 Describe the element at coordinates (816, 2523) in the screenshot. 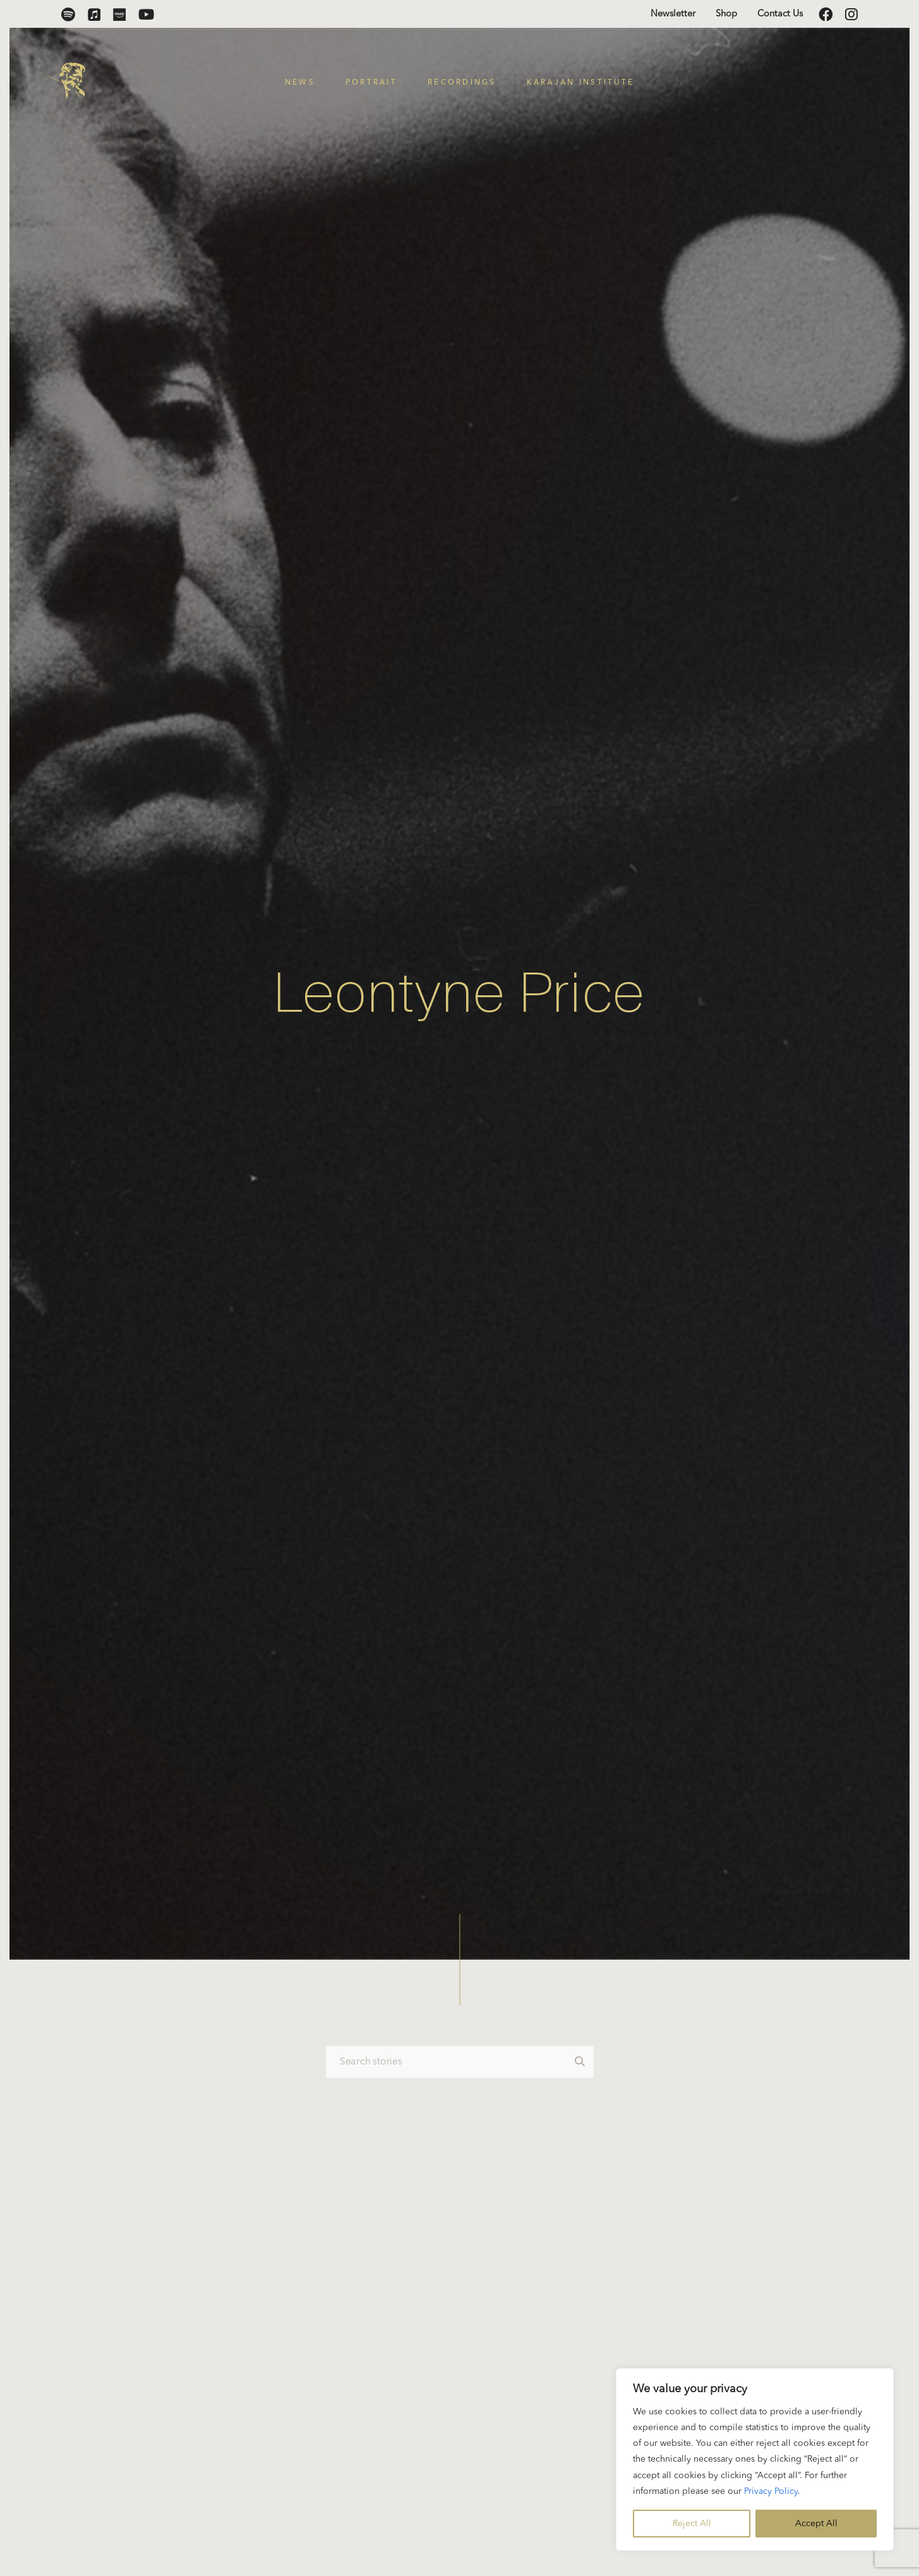

I see `Accept All` at that location.